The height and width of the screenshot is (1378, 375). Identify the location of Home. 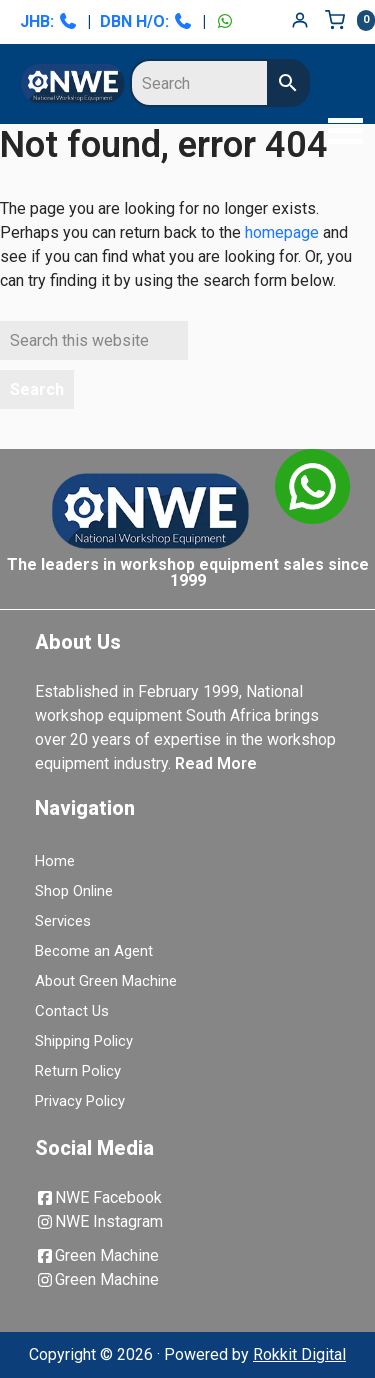
(55, 861).